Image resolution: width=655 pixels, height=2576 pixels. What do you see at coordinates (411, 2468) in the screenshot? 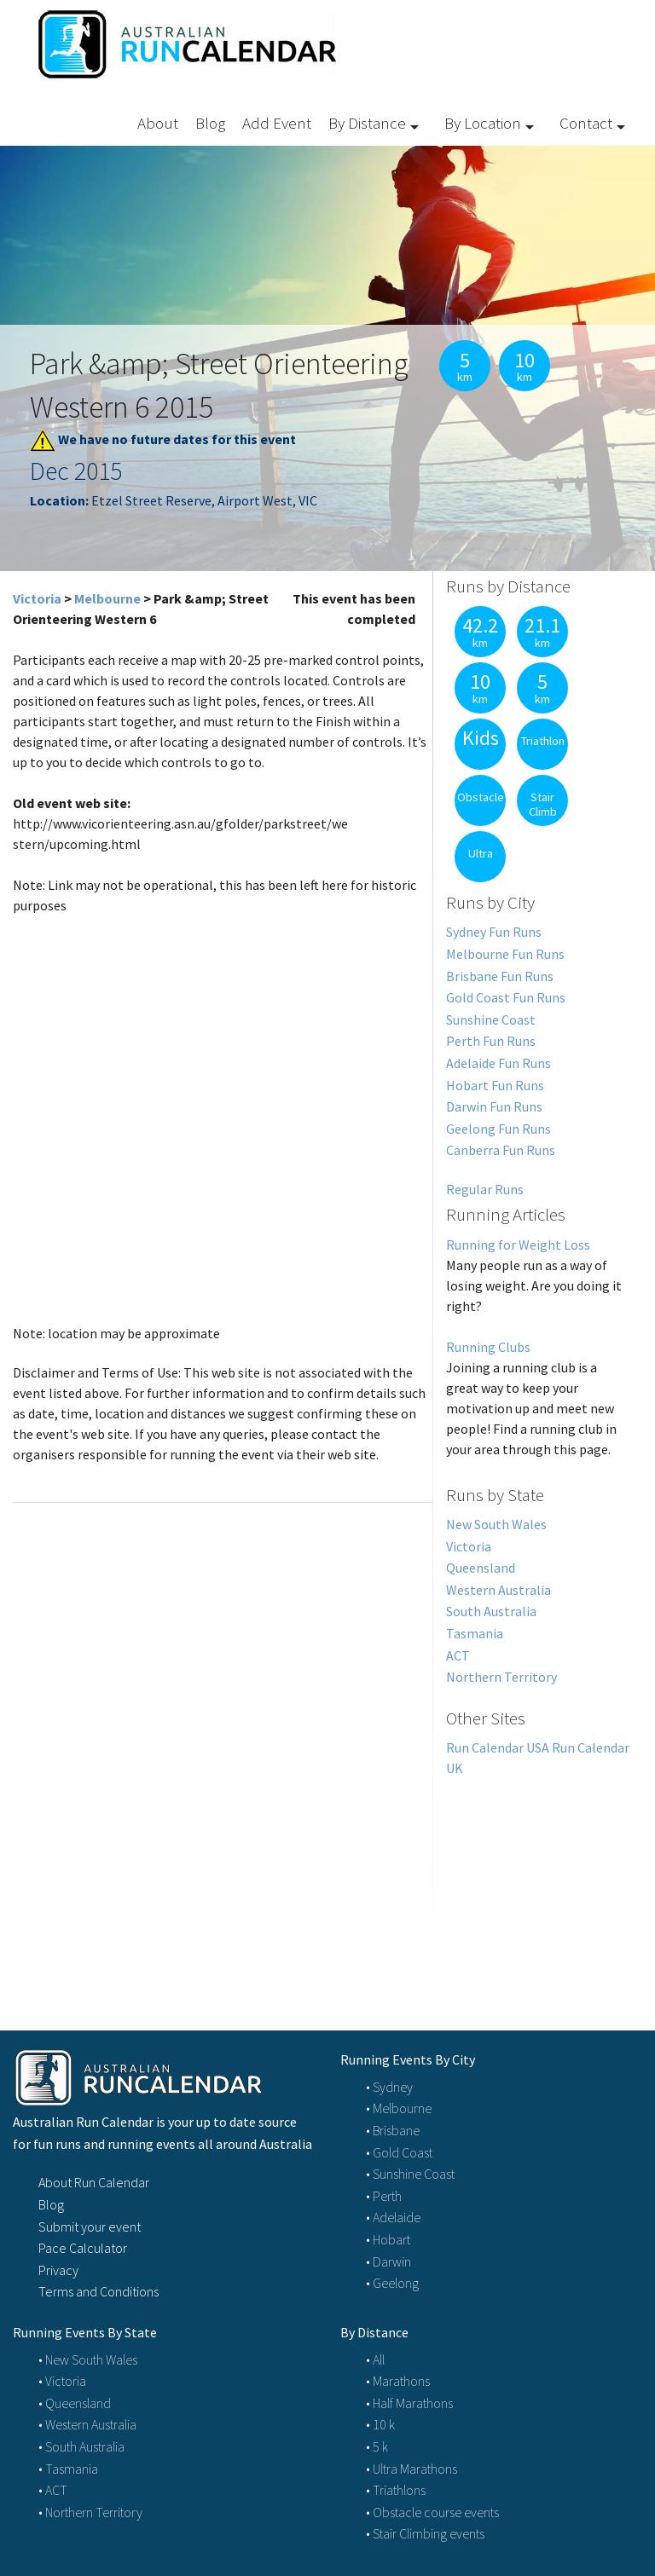
I see `• Ultra Marathons` at bounding box center [411, 2468].